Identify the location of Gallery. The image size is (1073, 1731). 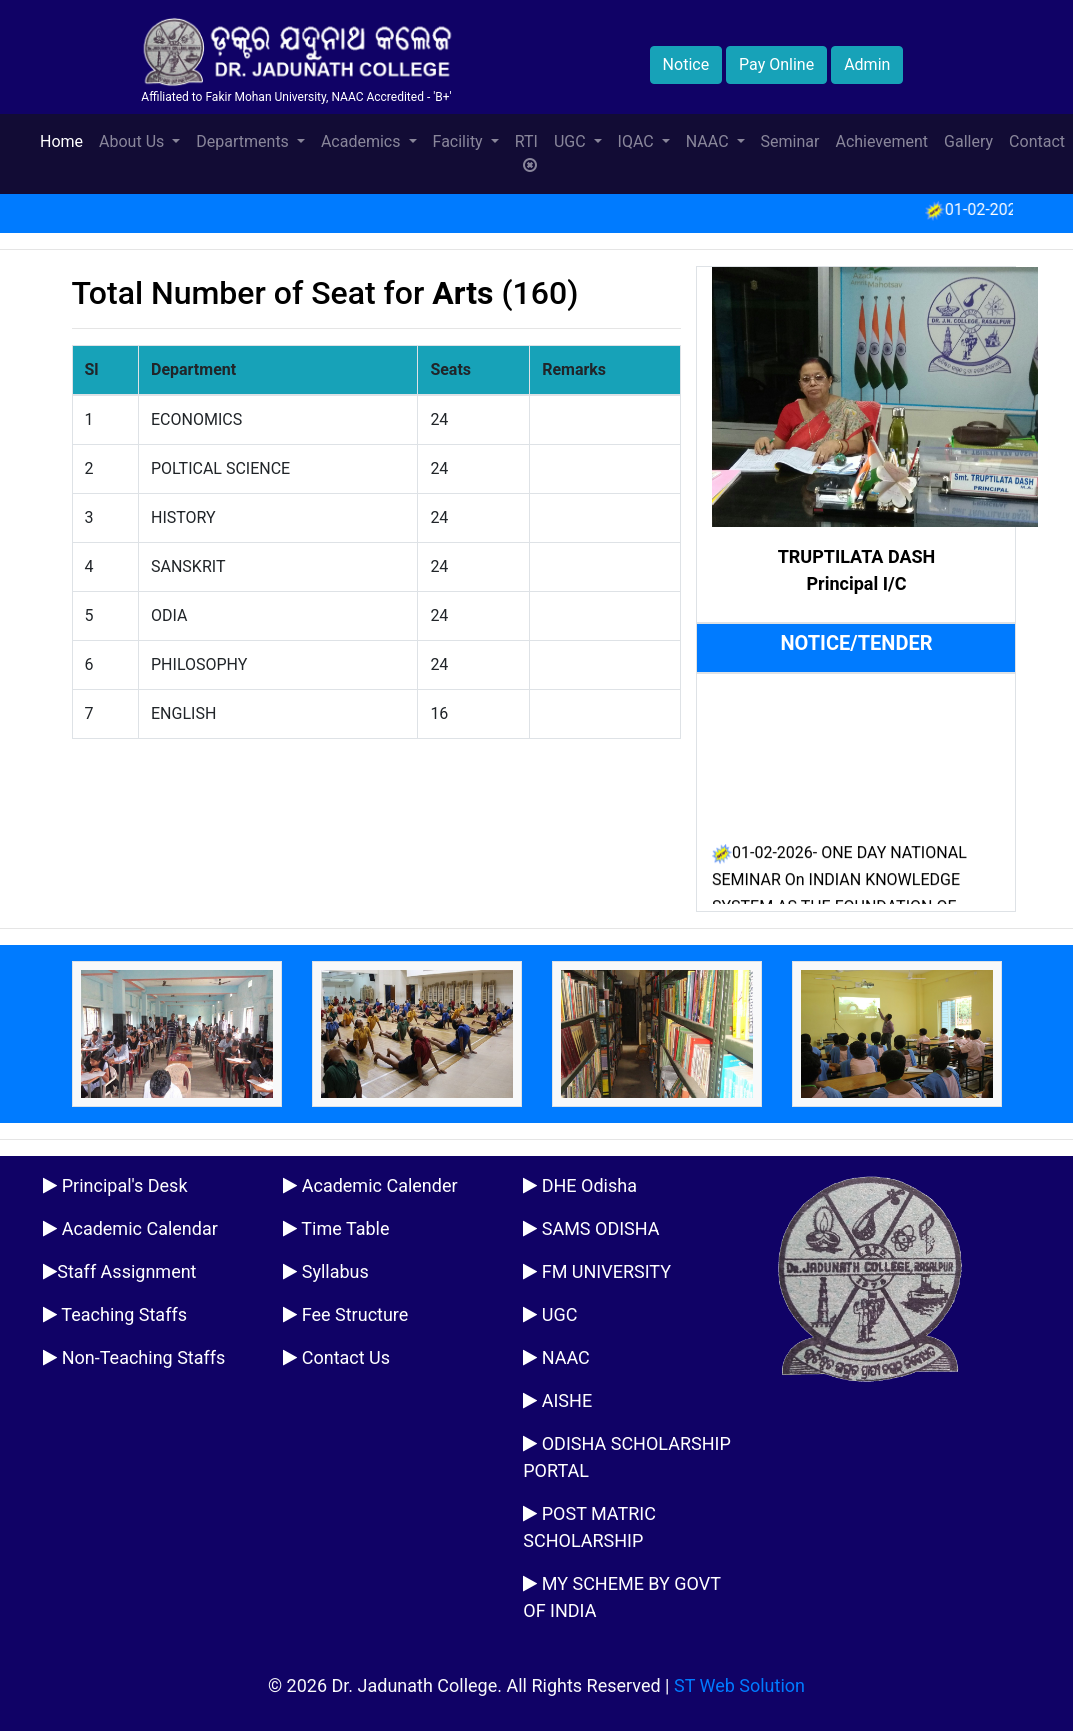
(968, 141).